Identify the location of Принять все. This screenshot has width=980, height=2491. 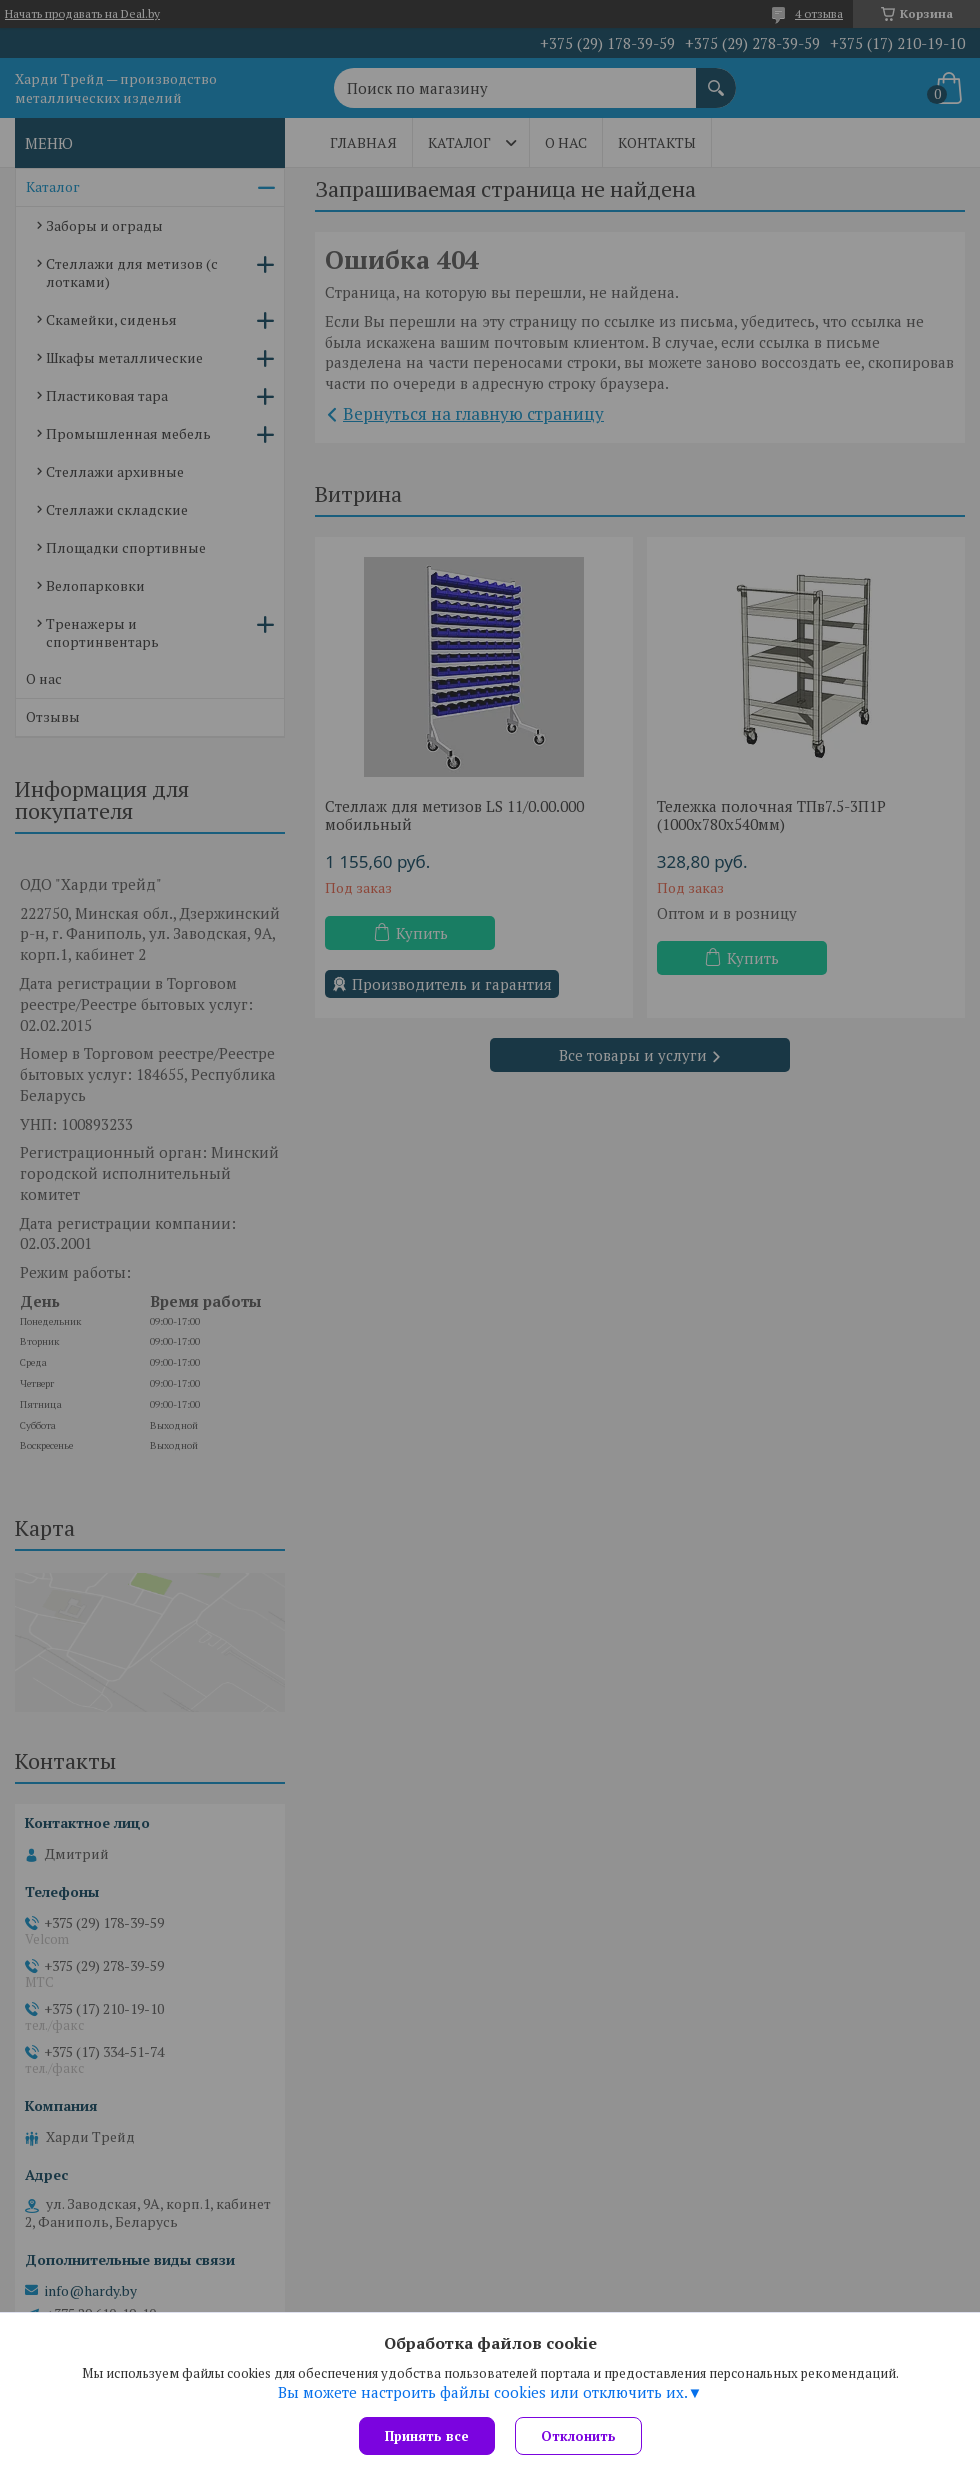
(427, 2436).